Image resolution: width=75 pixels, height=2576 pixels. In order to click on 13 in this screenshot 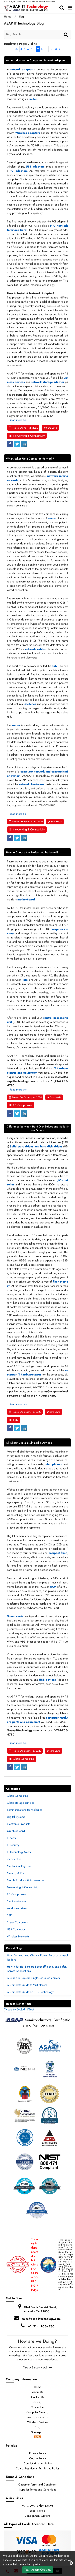, I will do `click(55, 49)`.